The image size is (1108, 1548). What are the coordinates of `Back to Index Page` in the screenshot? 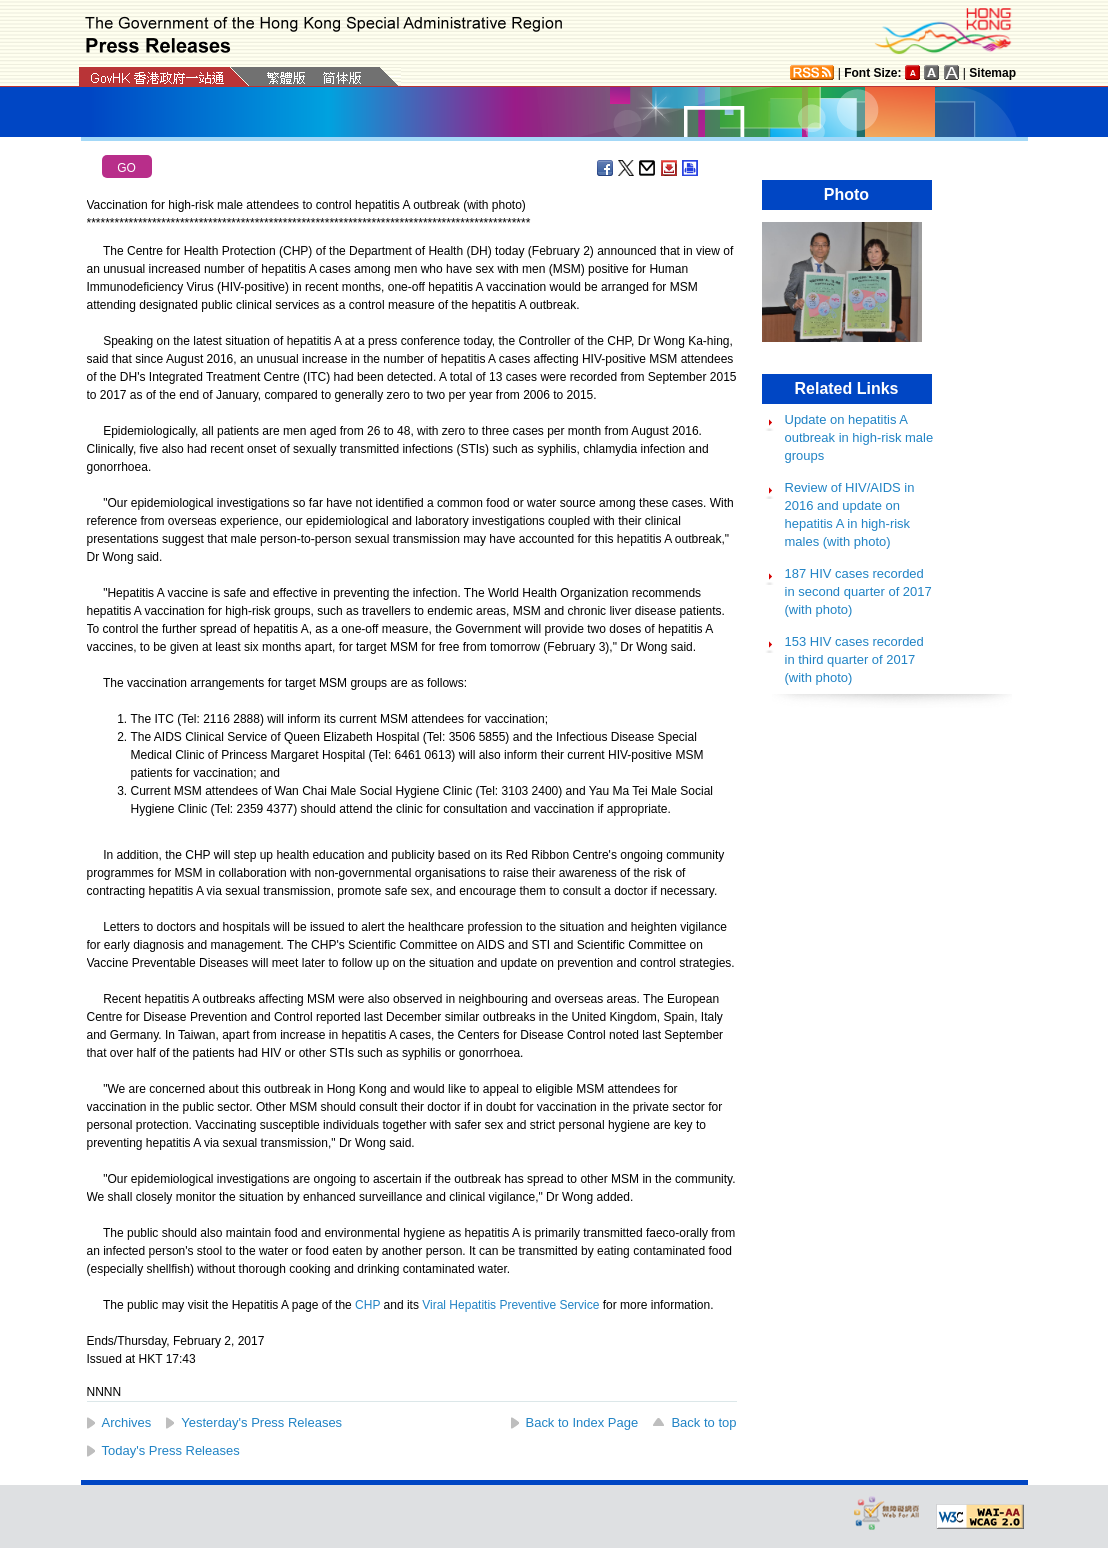 It's located at (582, 1422).